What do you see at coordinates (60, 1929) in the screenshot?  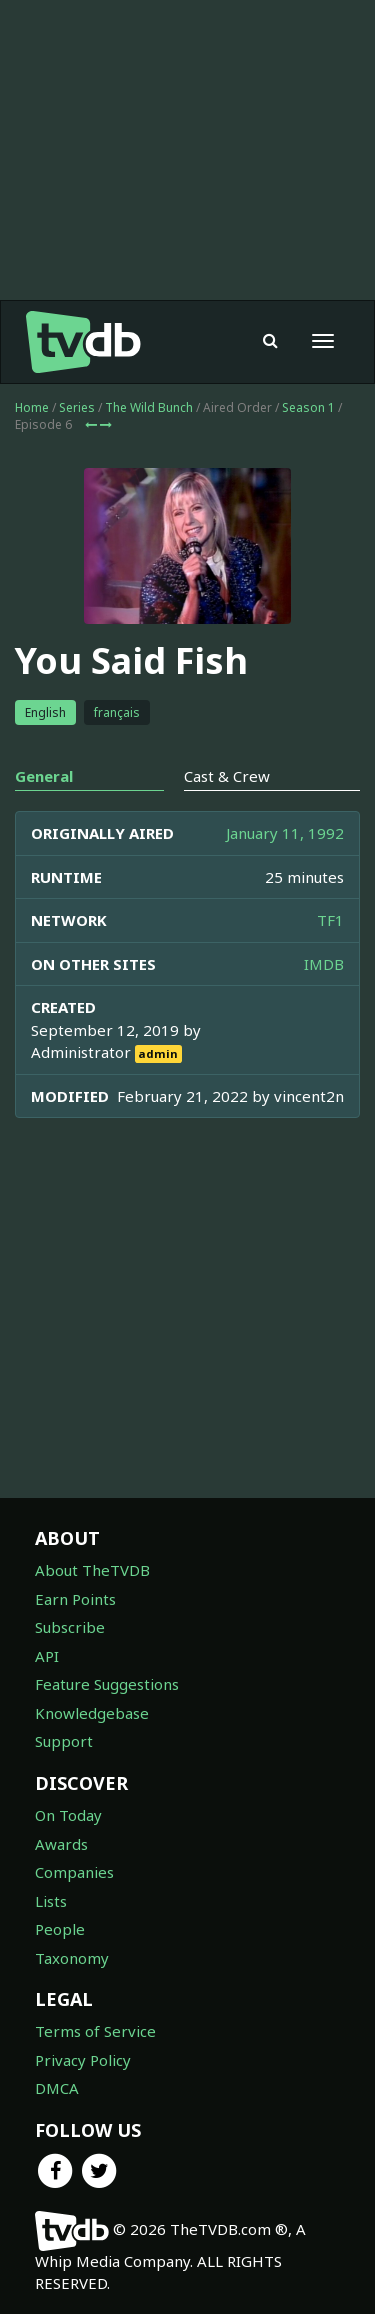 I see `People` at bounding box center [60, 1929].